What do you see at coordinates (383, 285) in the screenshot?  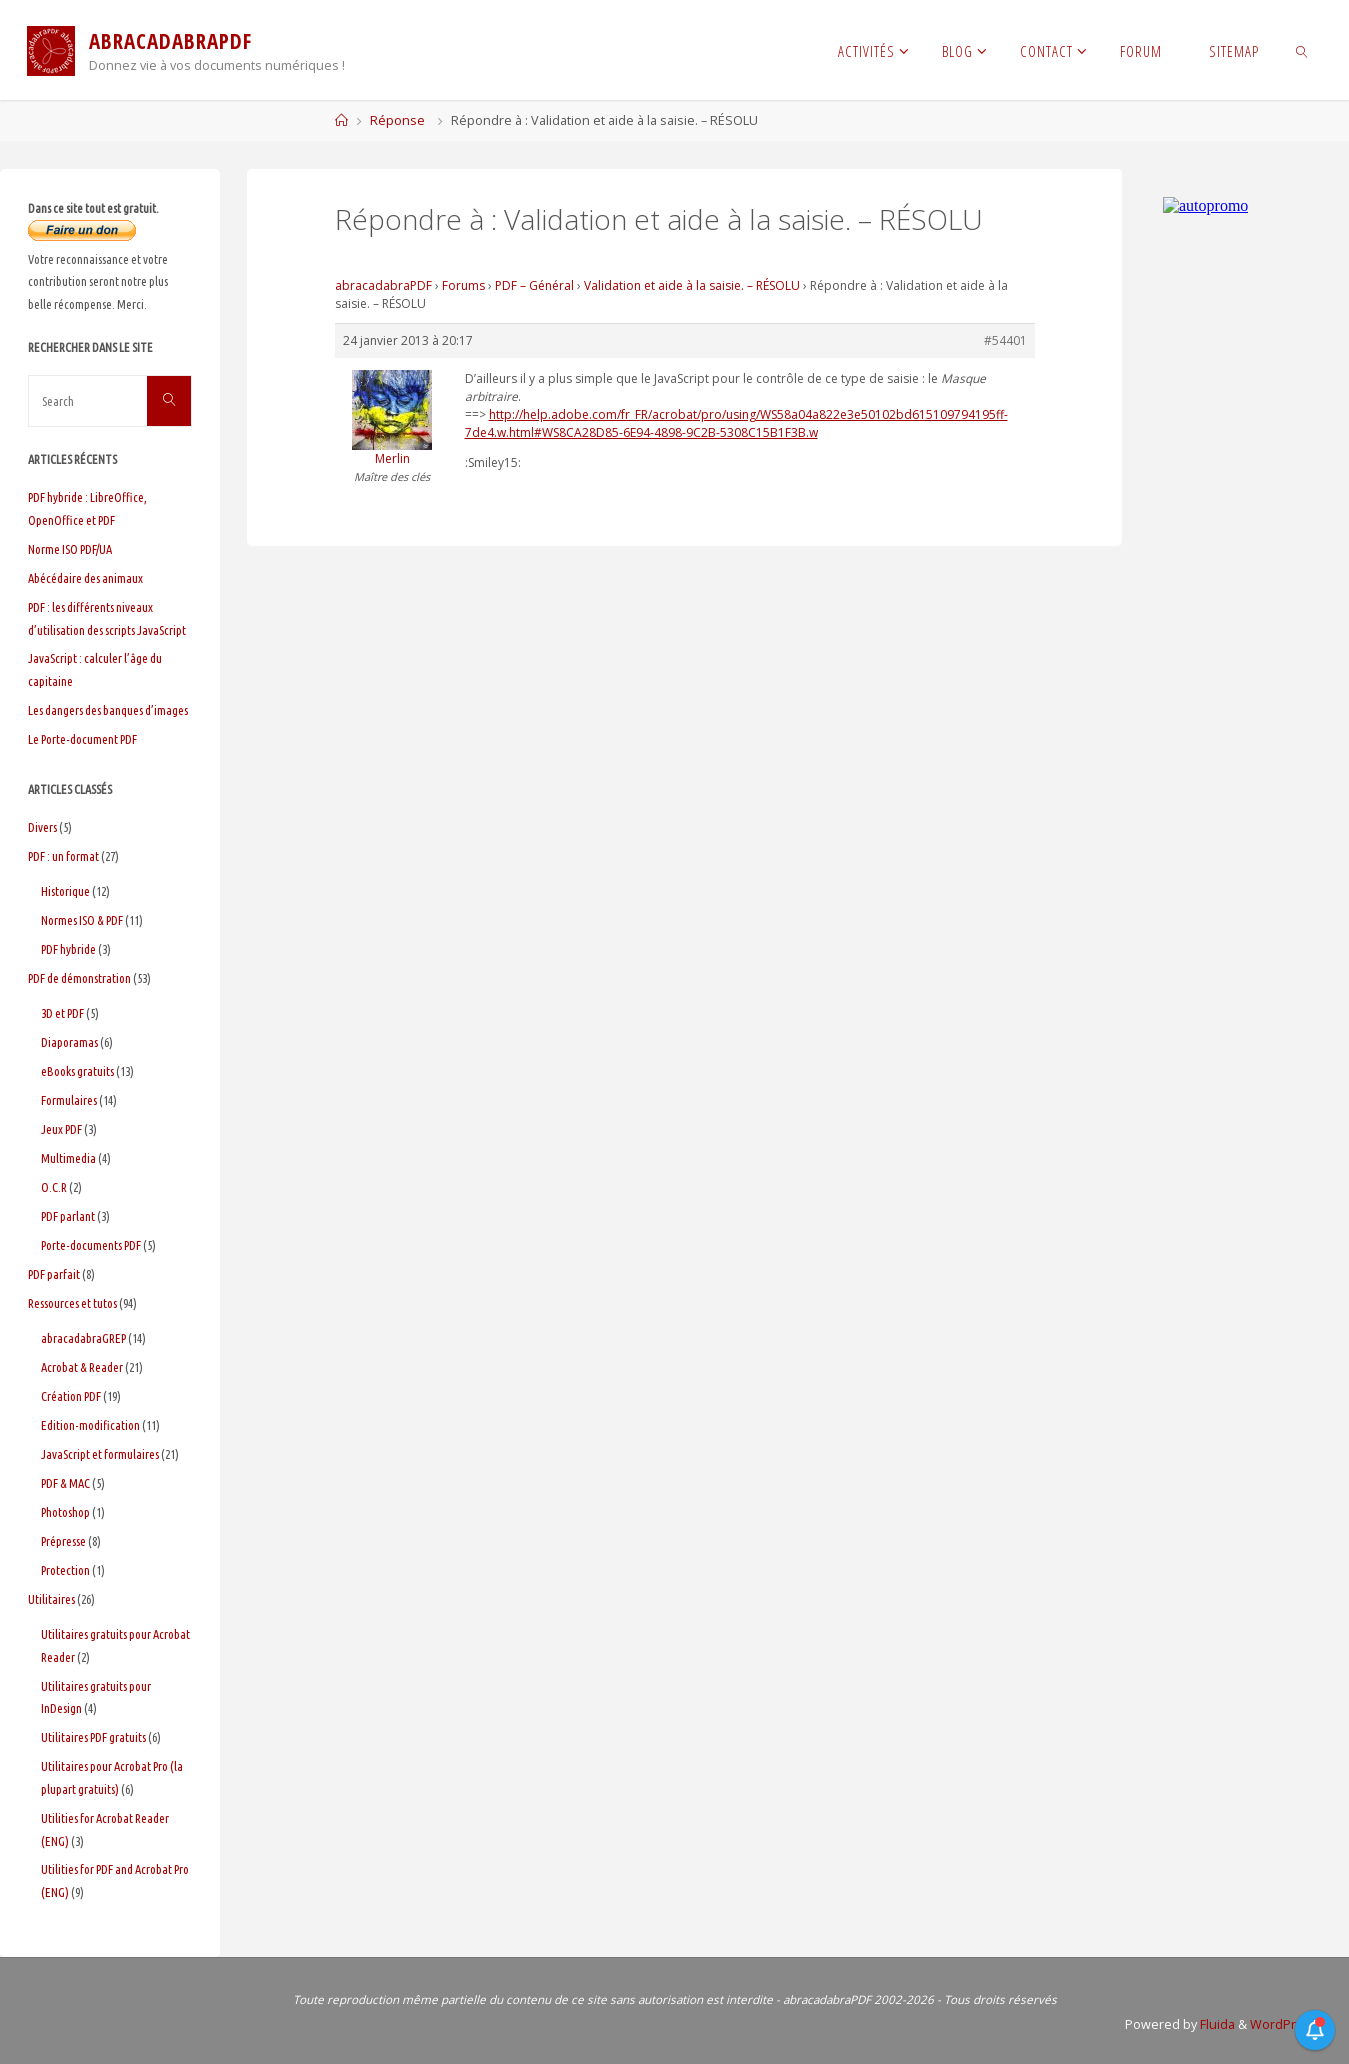 I see `abracadabraPDF` at bounding box center [383, 285].